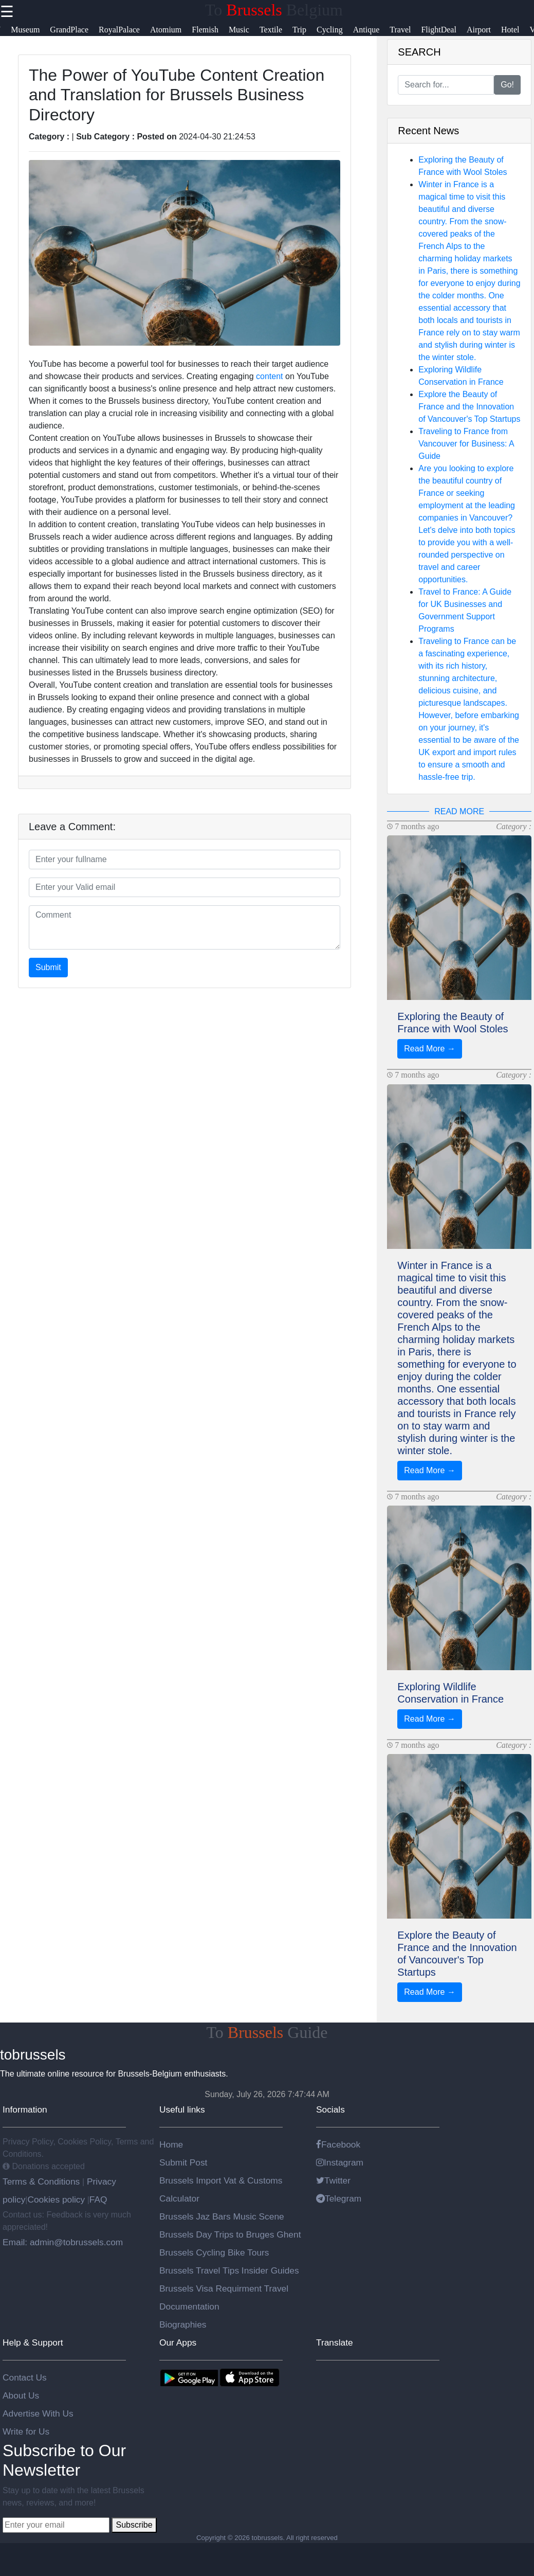  I want to click on Subscribe, so click(134, 2524).